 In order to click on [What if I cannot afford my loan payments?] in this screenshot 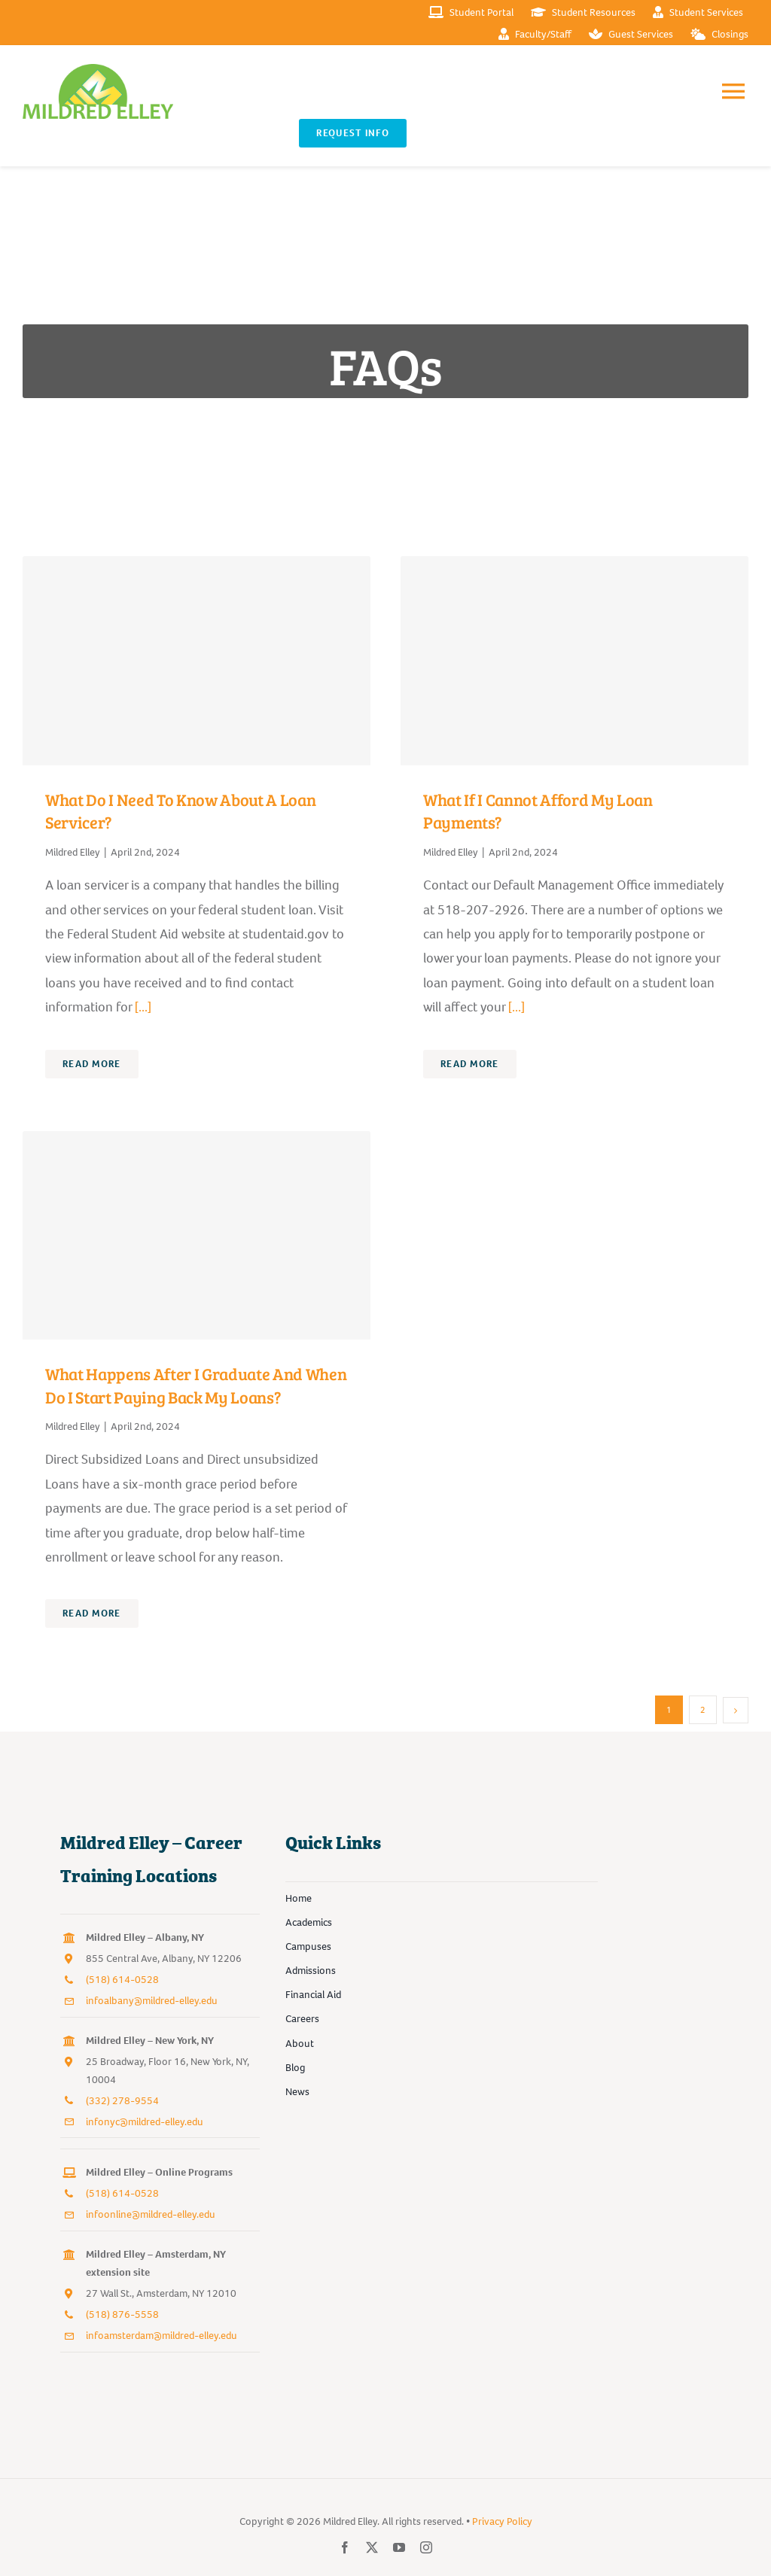, I will do `click(574, 660)`.